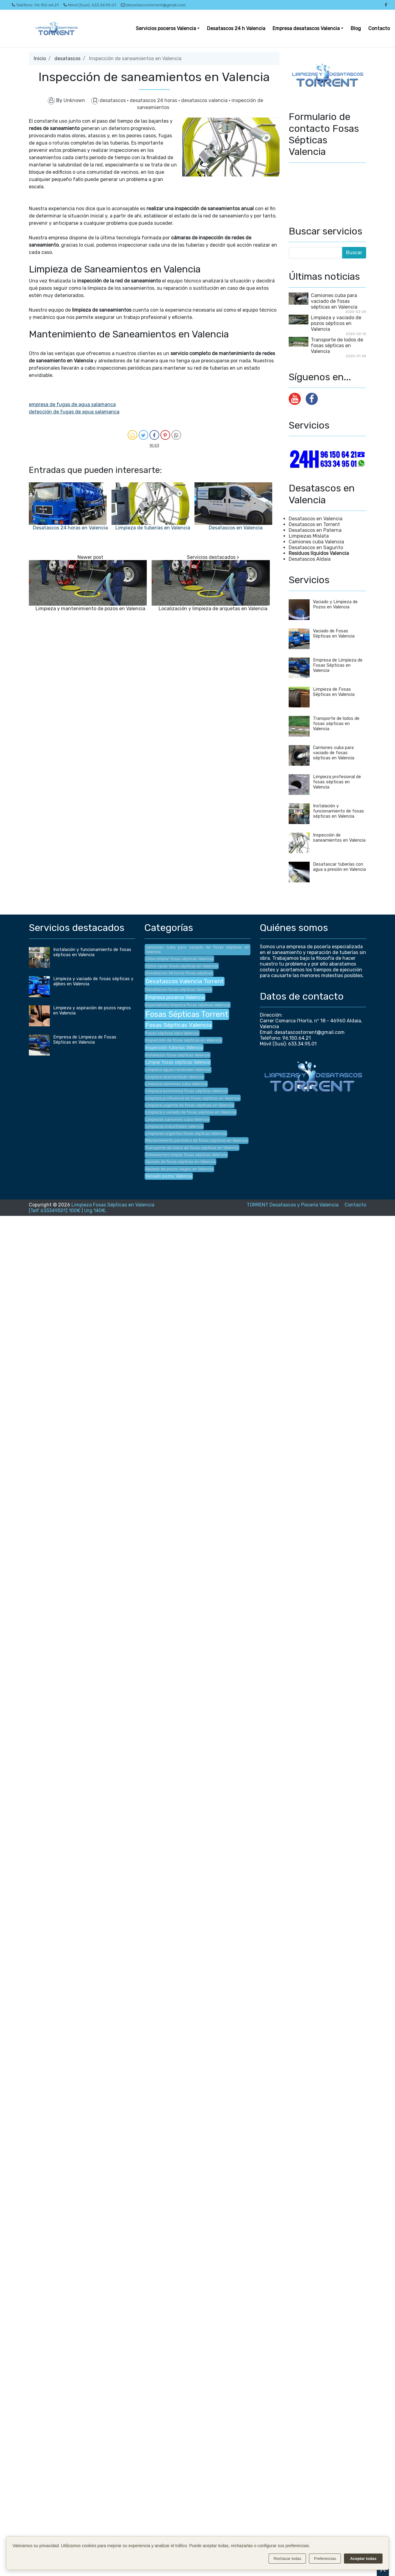 The image size is (395, 2576). What do you see at coordinates (191, 1112) in the screenshot?
I see `Limpieza y vaciado de fosas sépticas en Valencia` at bounding box center [191, 1112].